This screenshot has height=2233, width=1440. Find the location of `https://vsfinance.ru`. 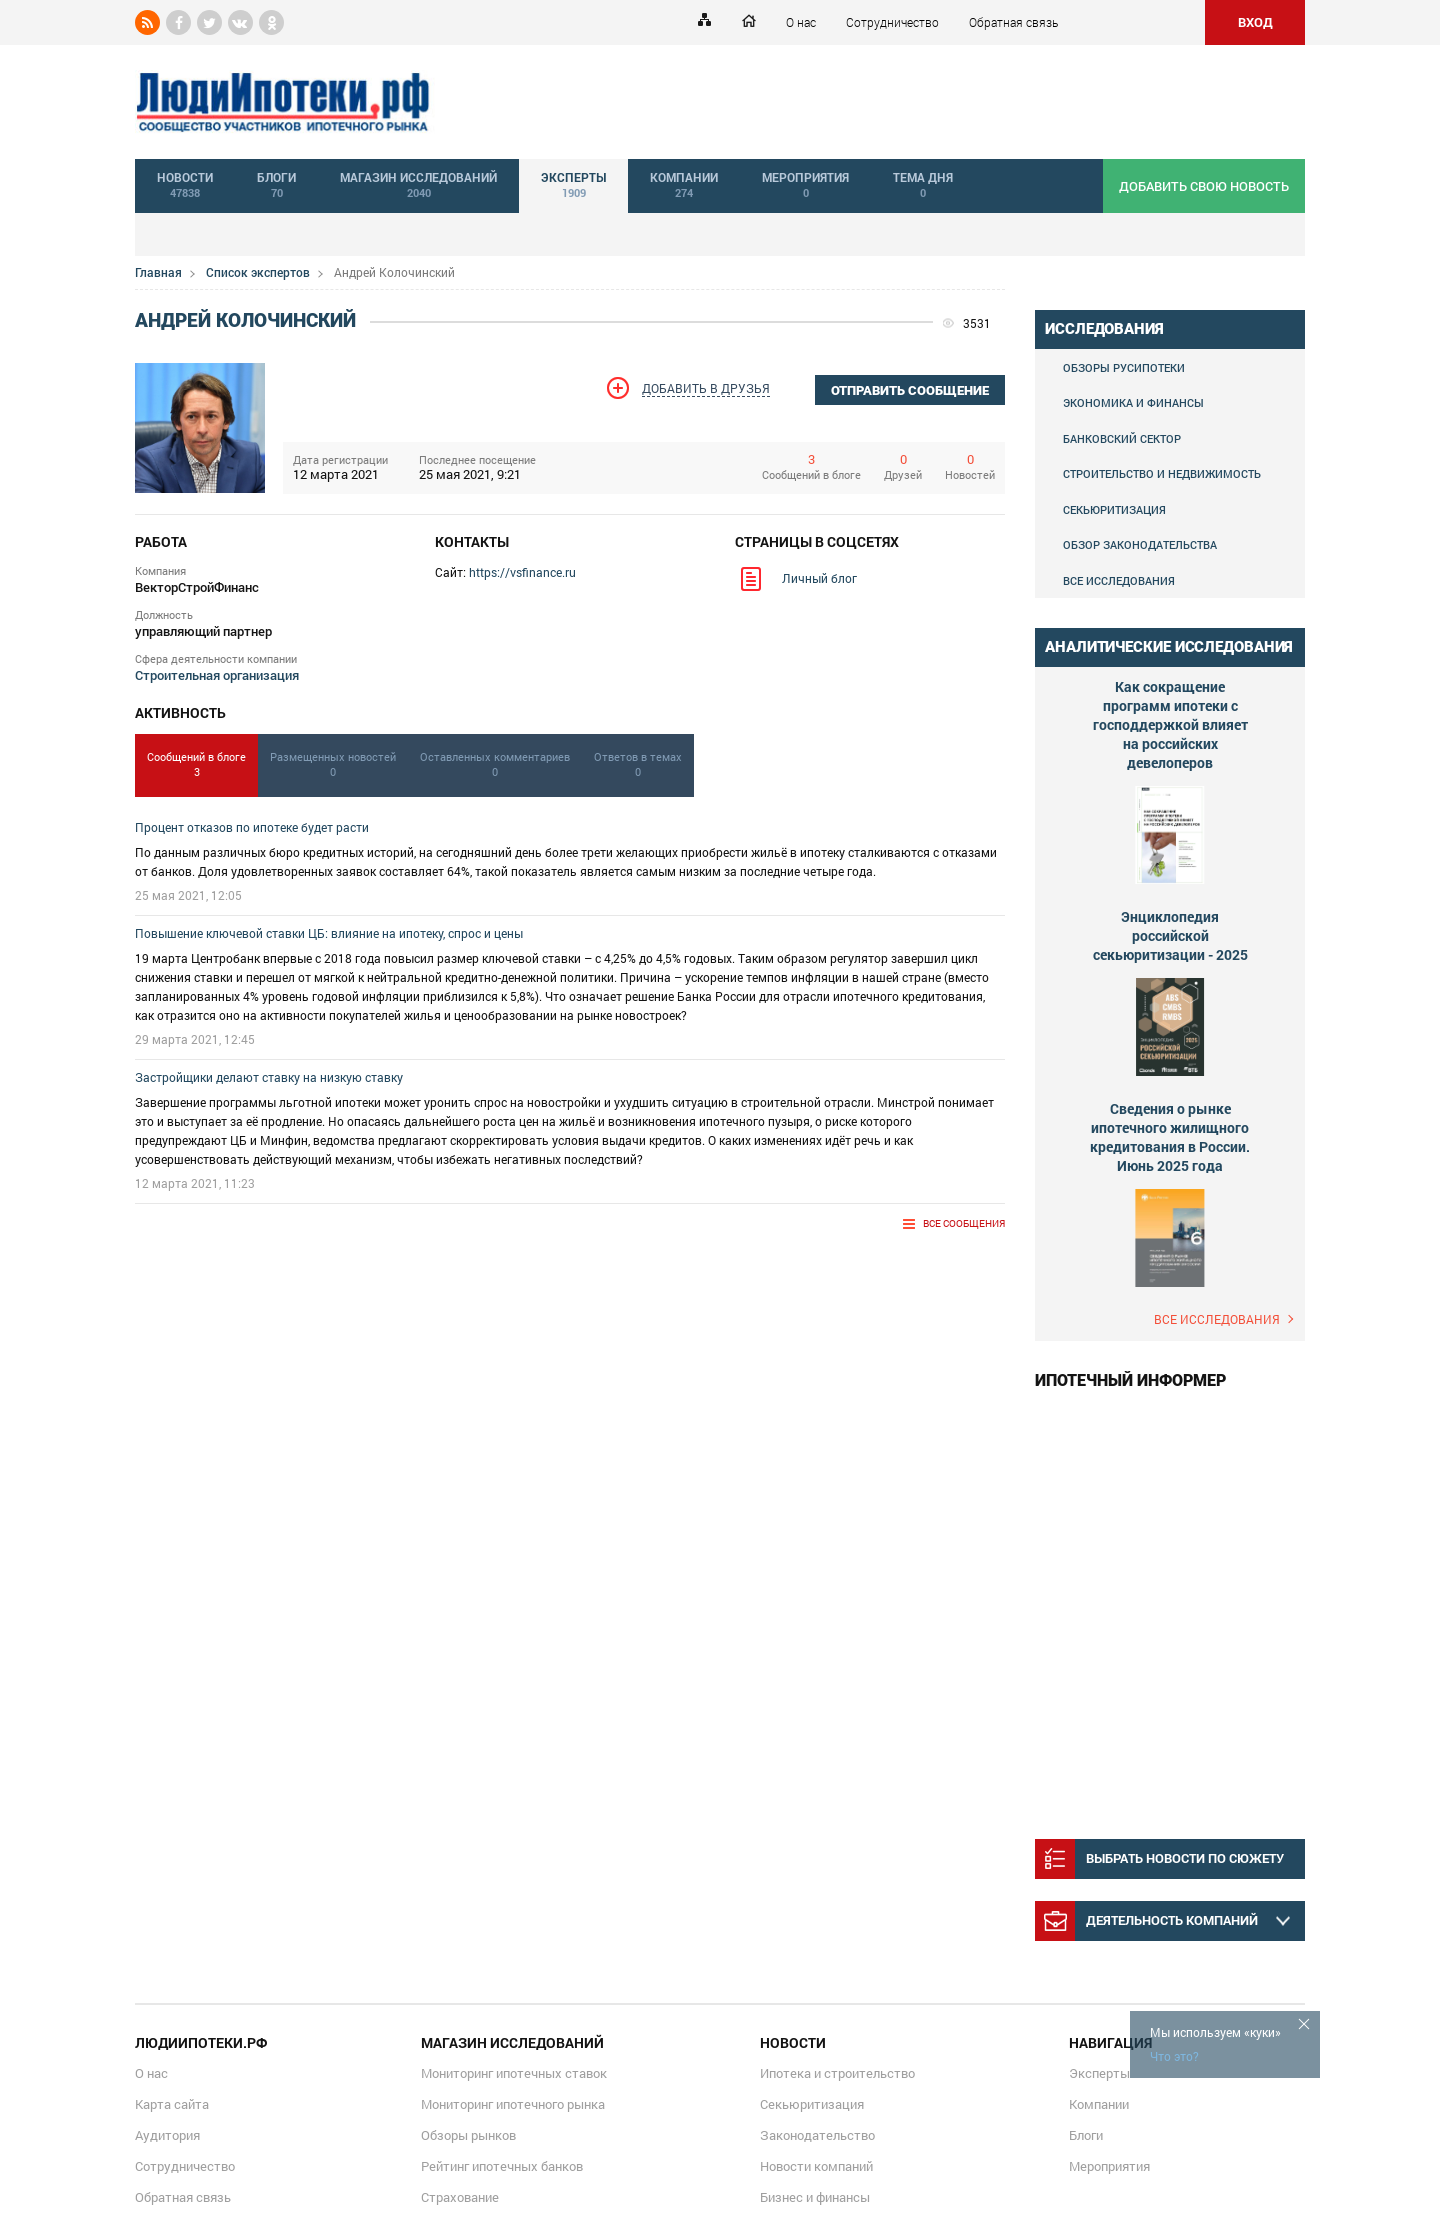

https://vsfinance.ru is located at coordinates (522, 572).